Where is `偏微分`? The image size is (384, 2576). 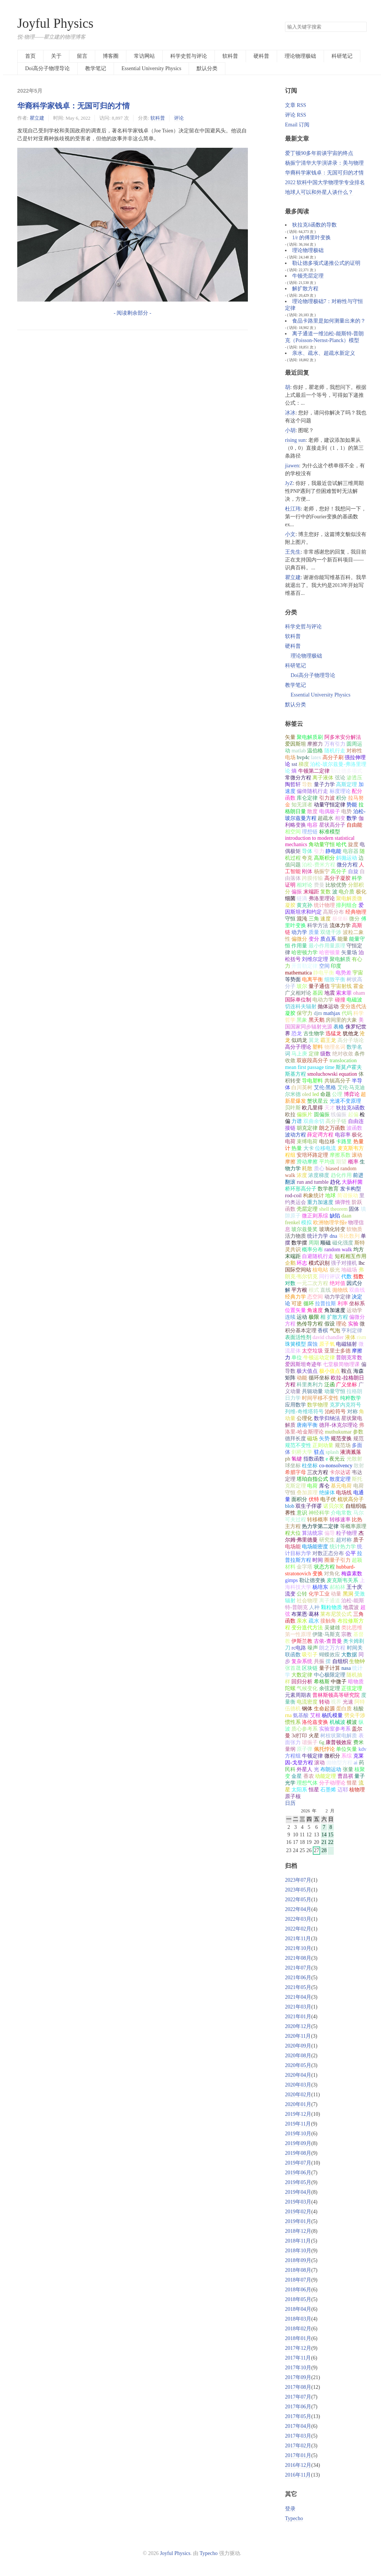
偏微分 is located at coordinates (299, 939).